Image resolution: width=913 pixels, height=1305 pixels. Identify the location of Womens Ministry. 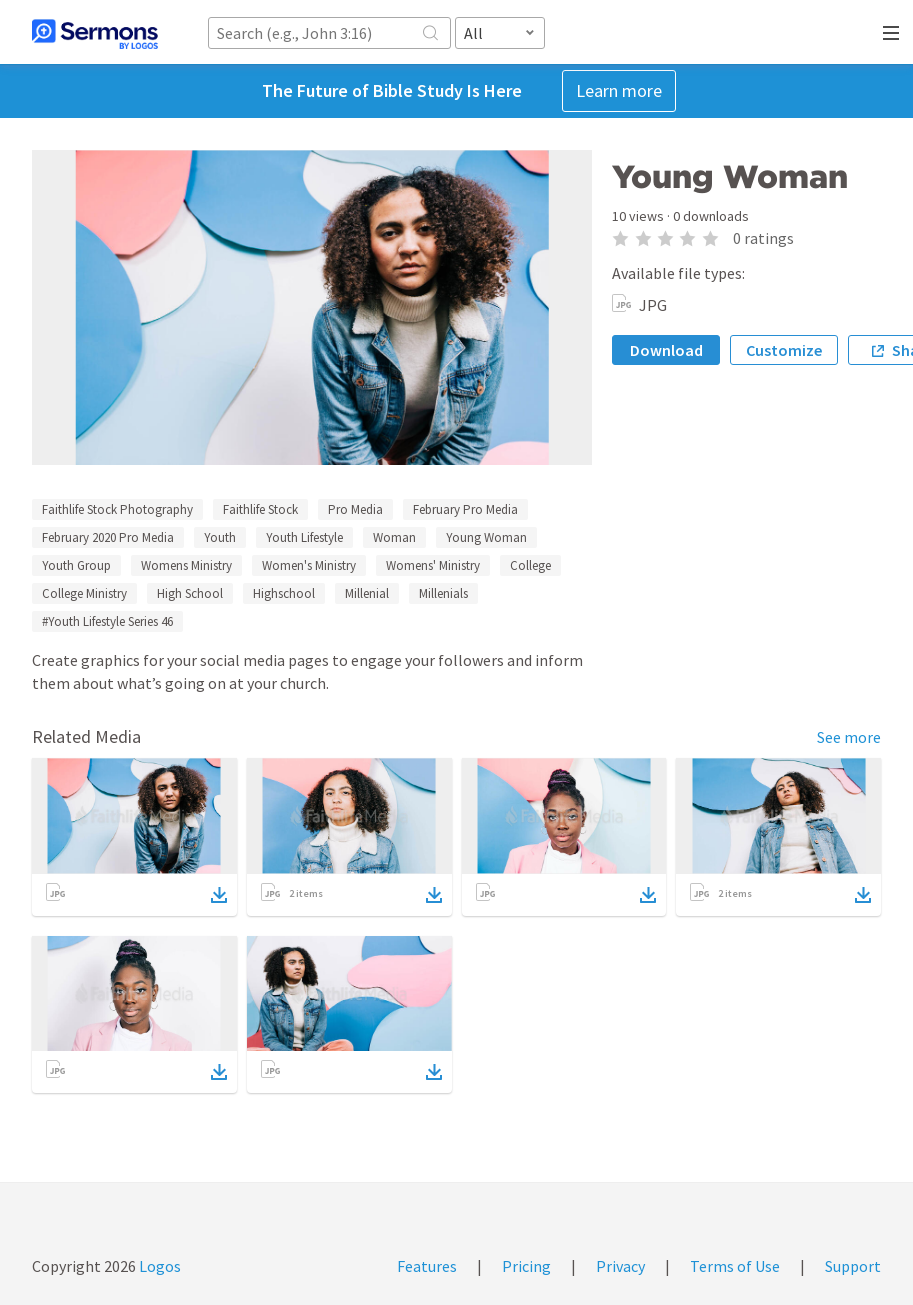
(186, 565).